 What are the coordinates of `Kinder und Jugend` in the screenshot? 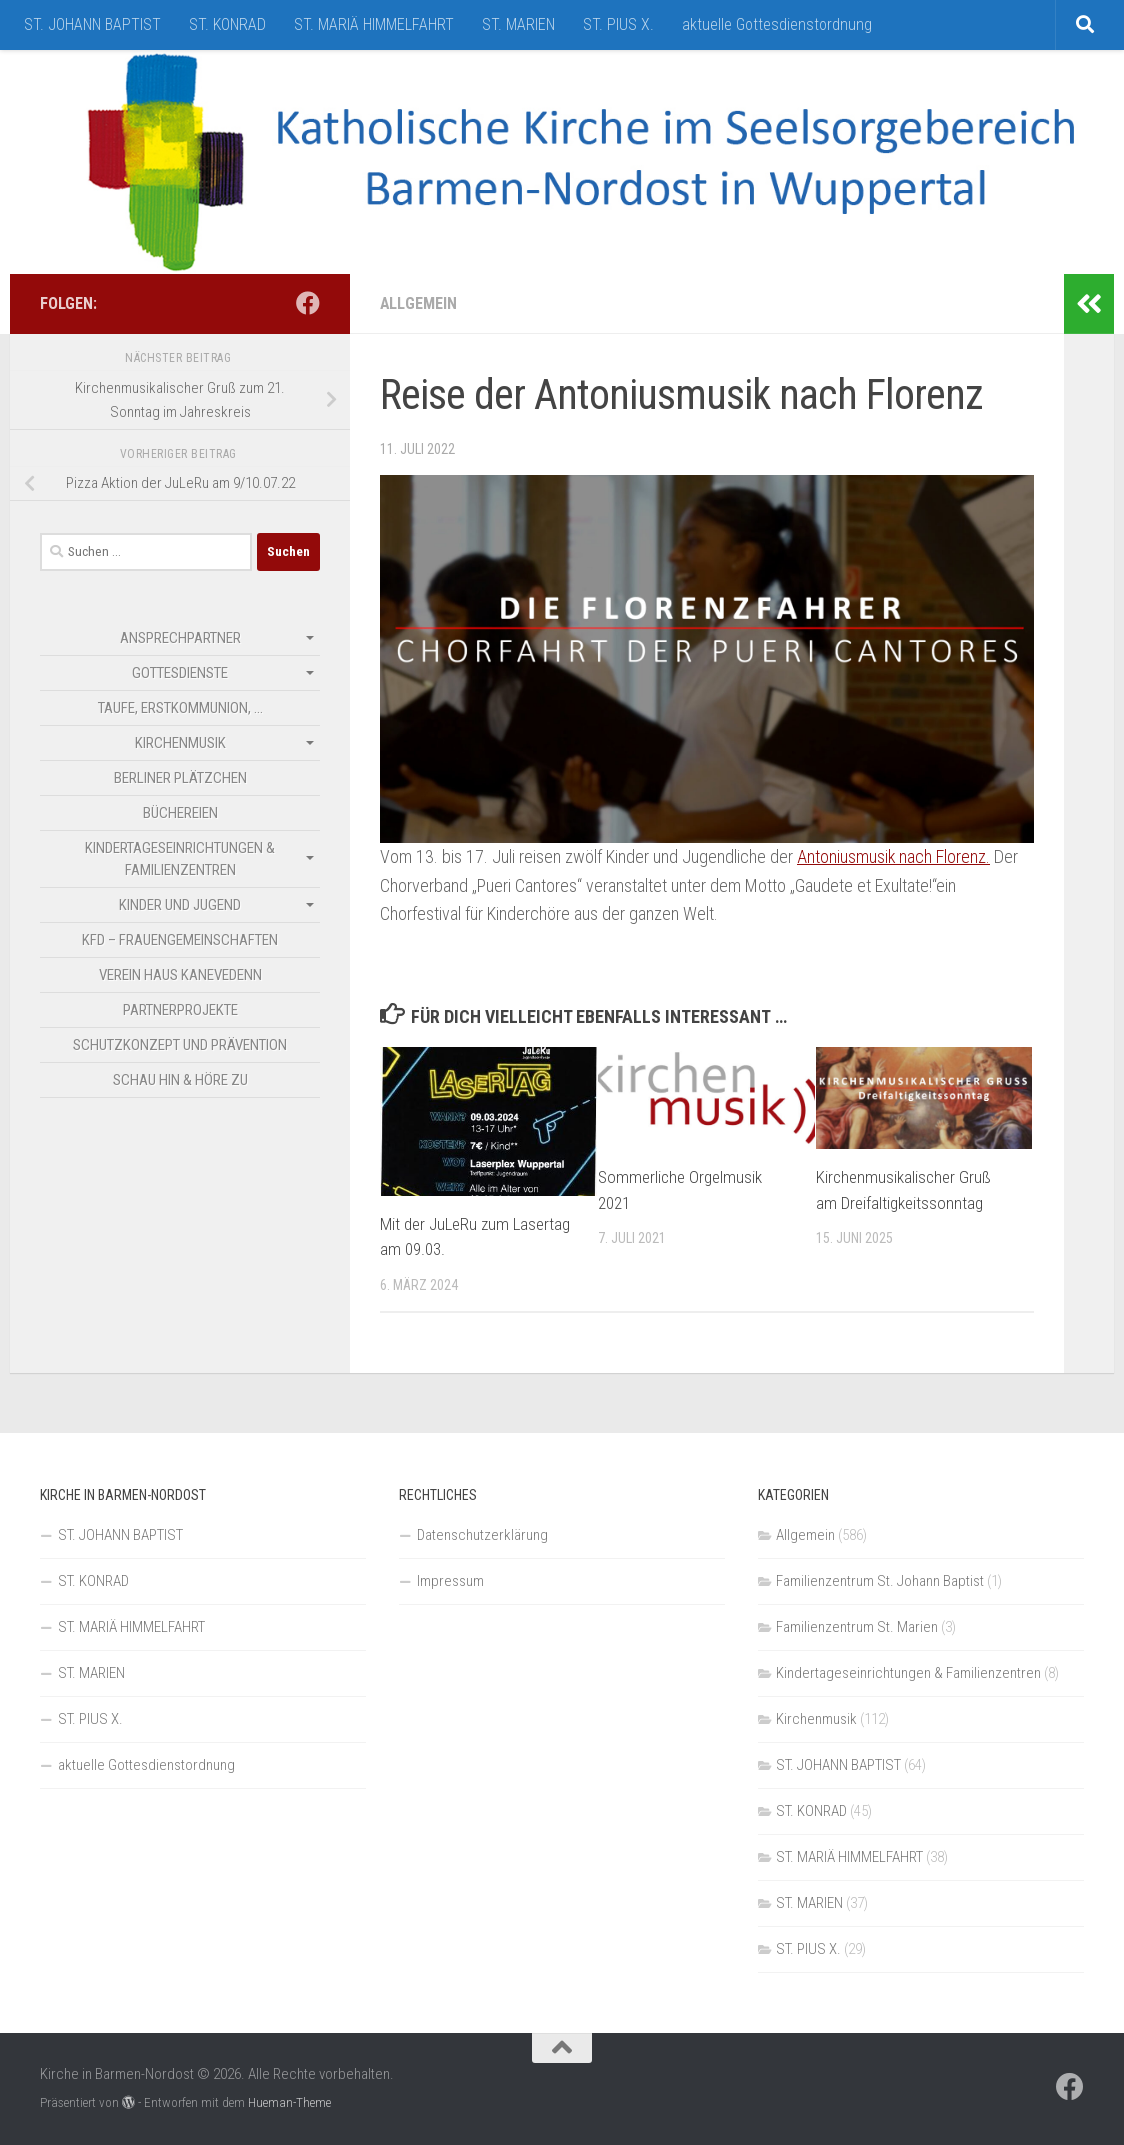 It's located at (180, 905).